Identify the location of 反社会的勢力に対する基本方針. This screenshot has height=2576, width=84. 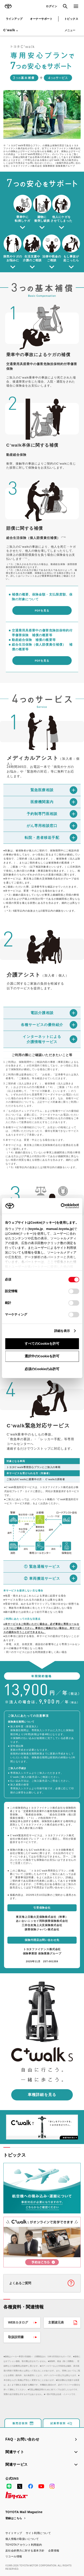
(25, 2550).